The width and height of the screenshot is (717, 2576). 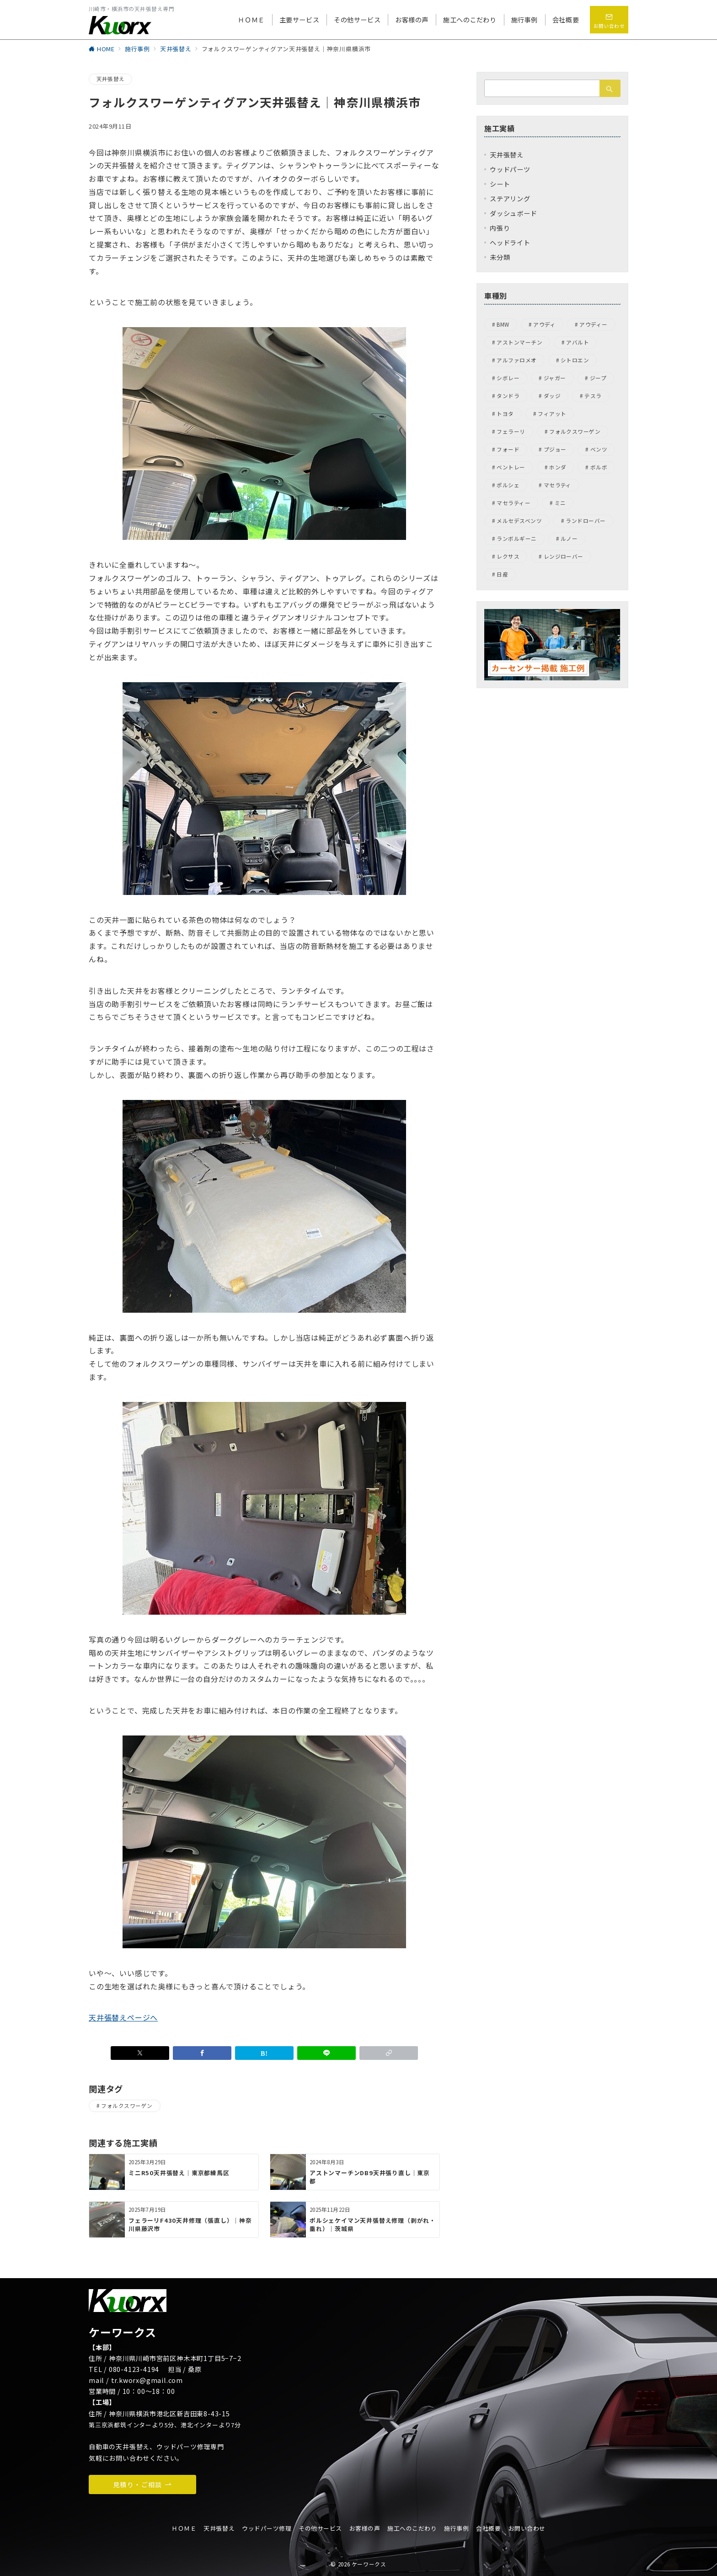 I want to click on ジャガー [ジャガー (6個の項目)], so click(x=555, y=378).